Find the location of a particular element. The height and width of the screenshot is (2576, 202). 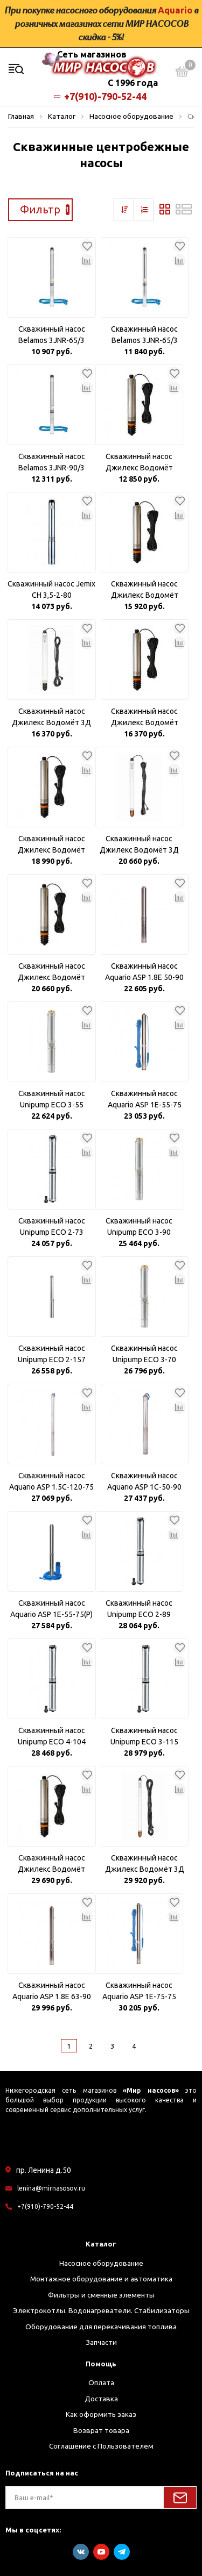

Скважинный насос Aquario ASP 1.8Е 63-90 is located at coordinates (51, 1991).